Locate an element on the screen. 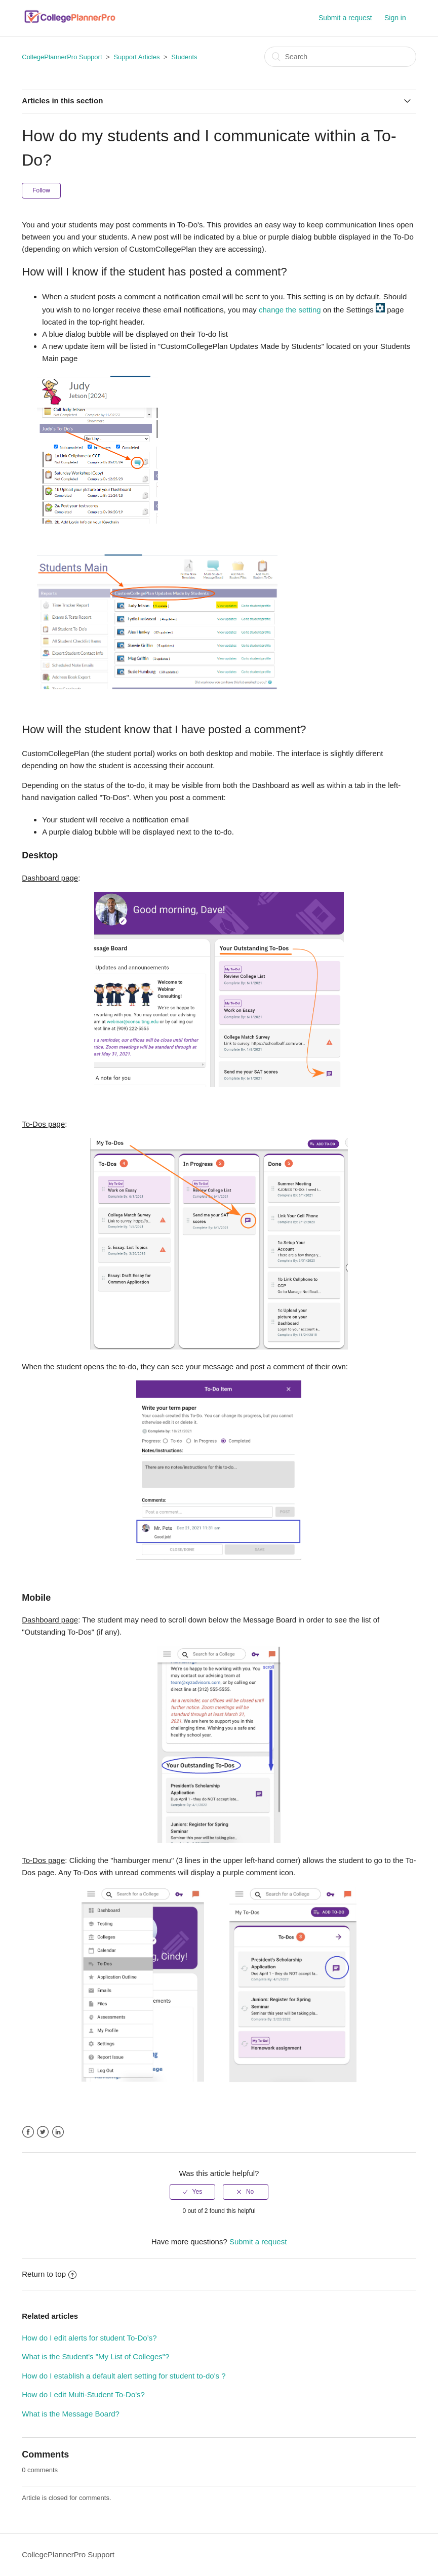 This screenshot has height=2576, width=438. Facebook is located at coordinates (28, 2132).